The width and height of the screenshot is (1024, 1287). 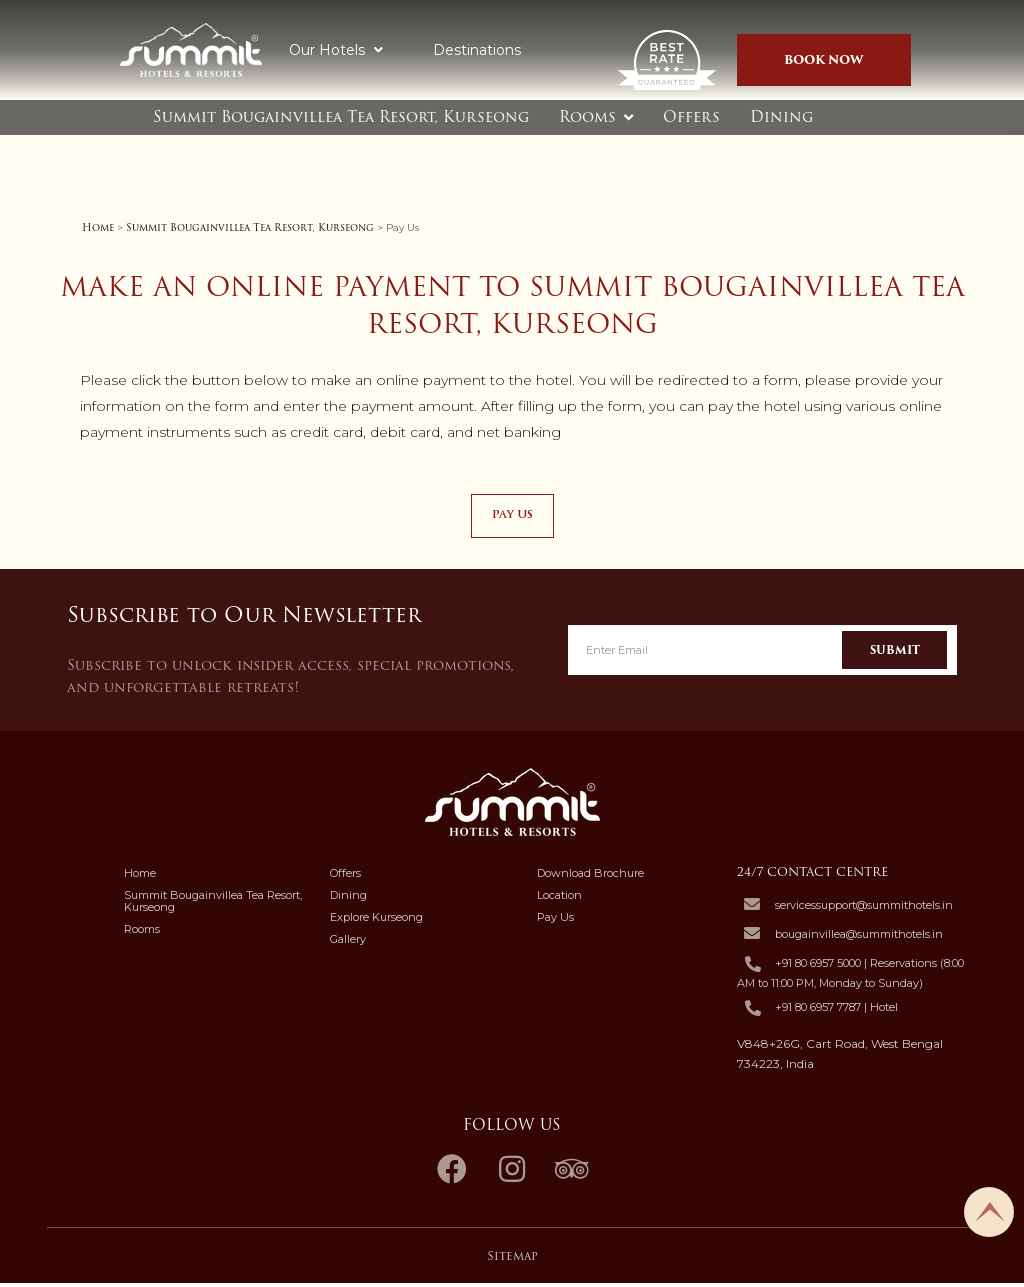 What do you see at coordinates (559, 899) in the screenshot?
I see `Location` at bounding box center [559, 899].